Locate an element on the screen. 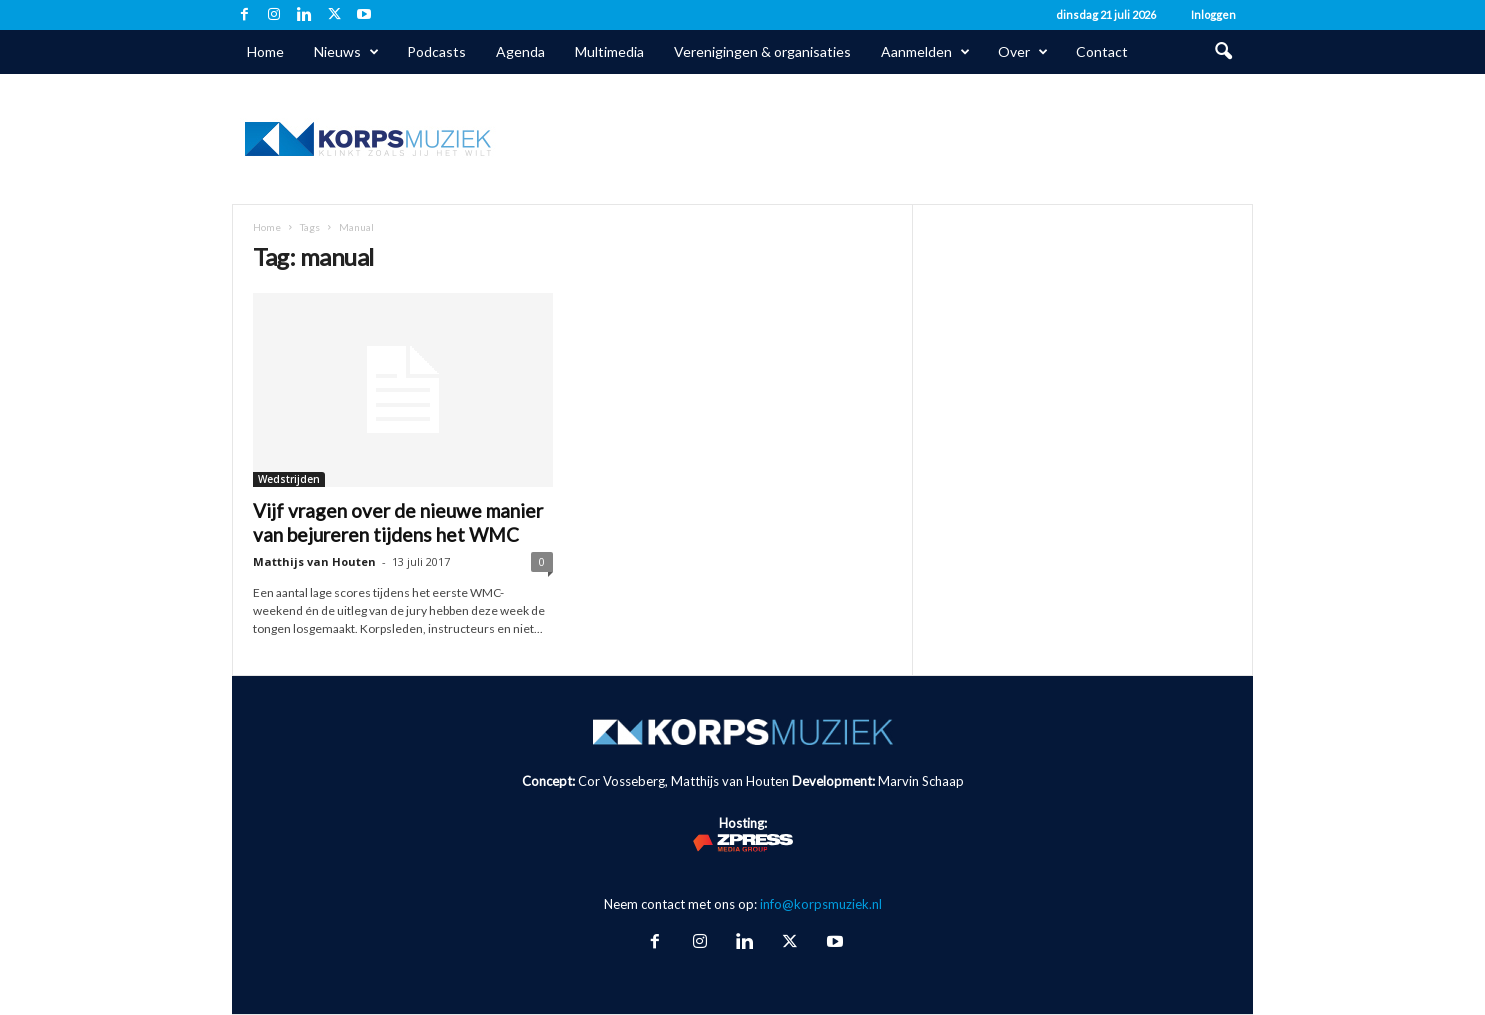 The image size is (1485, 1015). Aanmelden is located at coordinates (925, 52).